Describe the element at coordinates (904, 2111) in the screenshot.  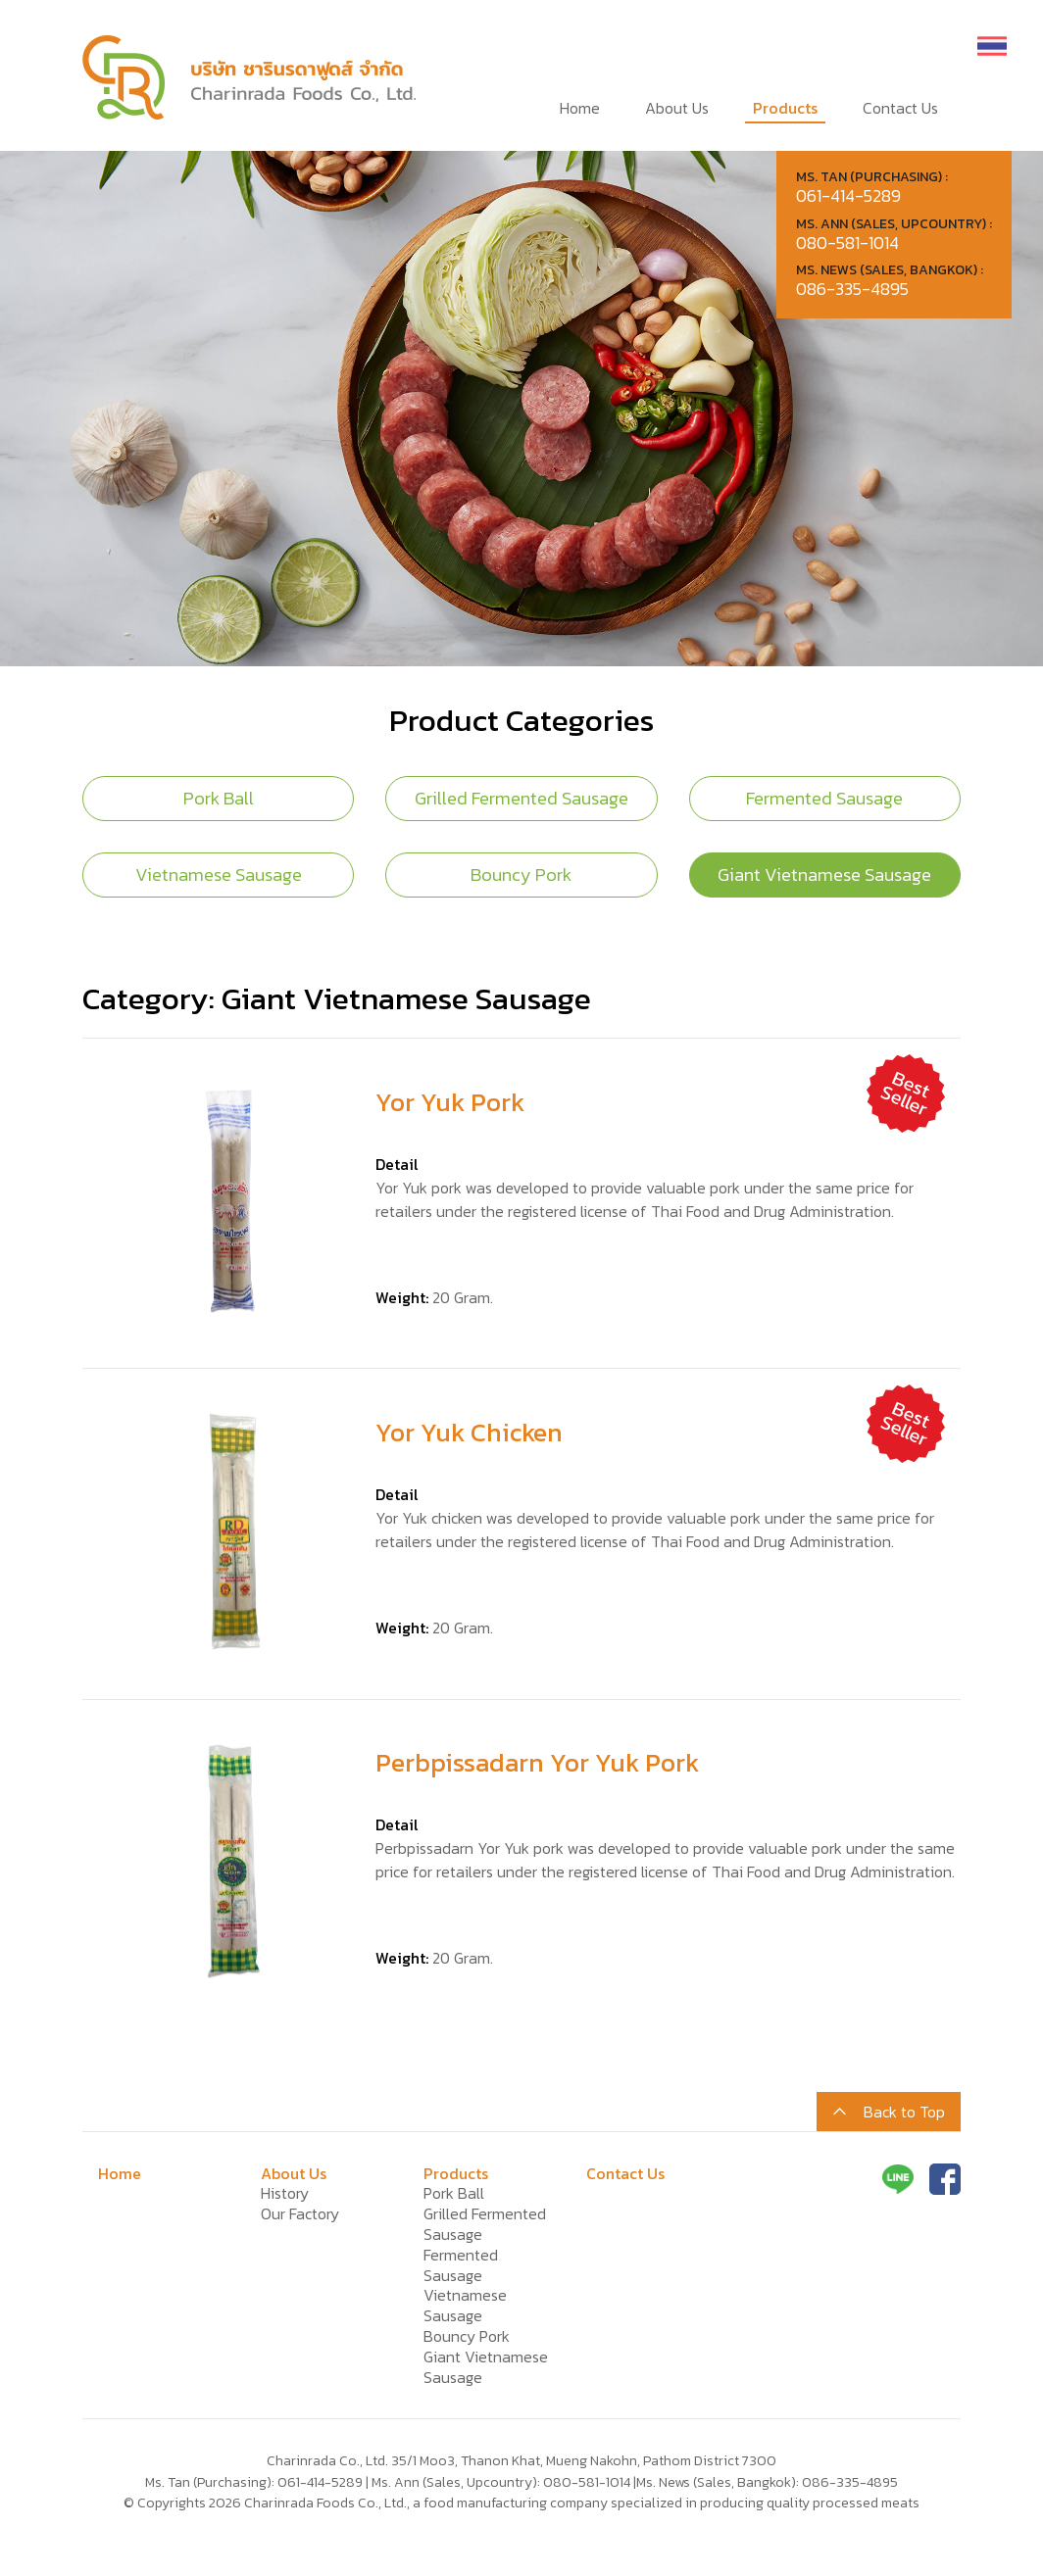
I see `Back to Top` at that location.